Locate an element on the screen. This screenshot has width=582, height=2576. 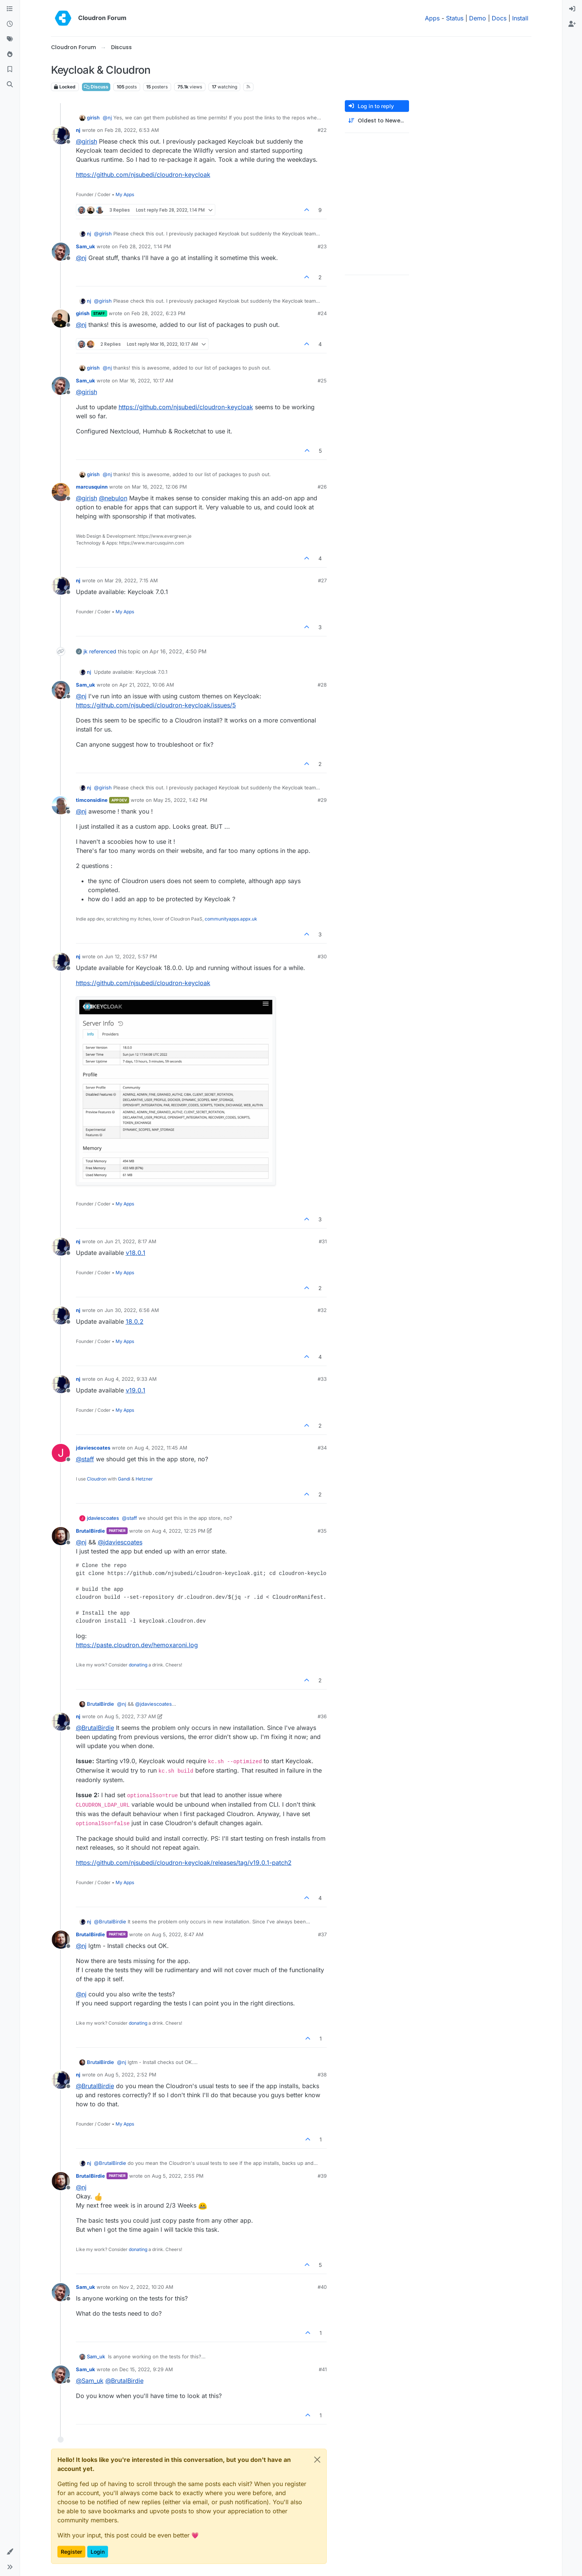
[Post sort option, Oldest to Newest] is located at coordinates (377, 121).